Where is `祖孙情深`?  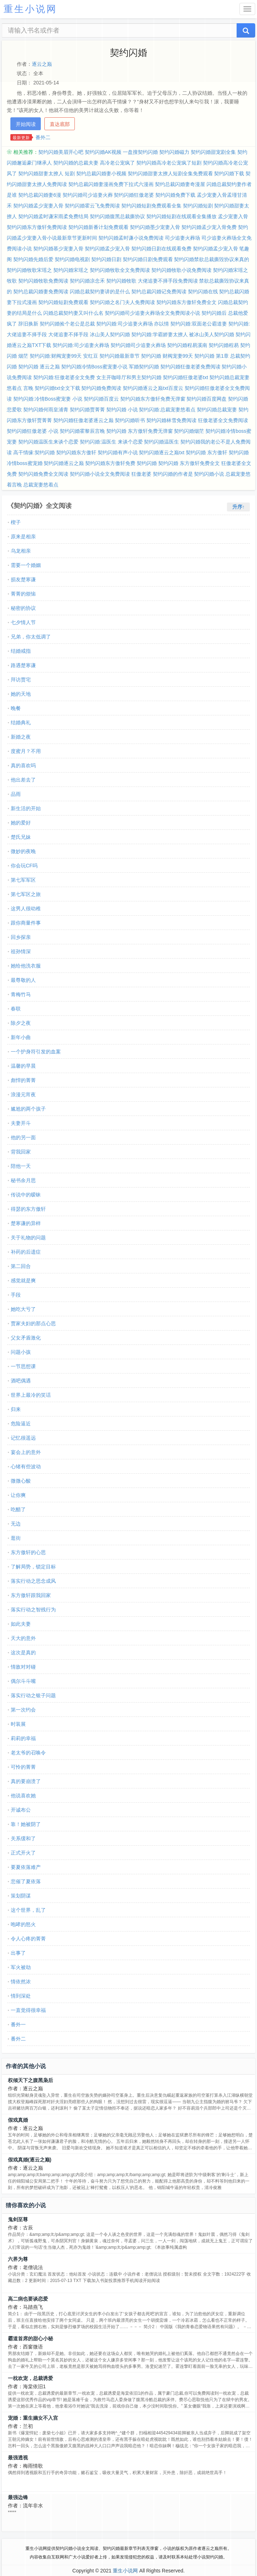
祖孙情深 is located at coordinates (21, 951).